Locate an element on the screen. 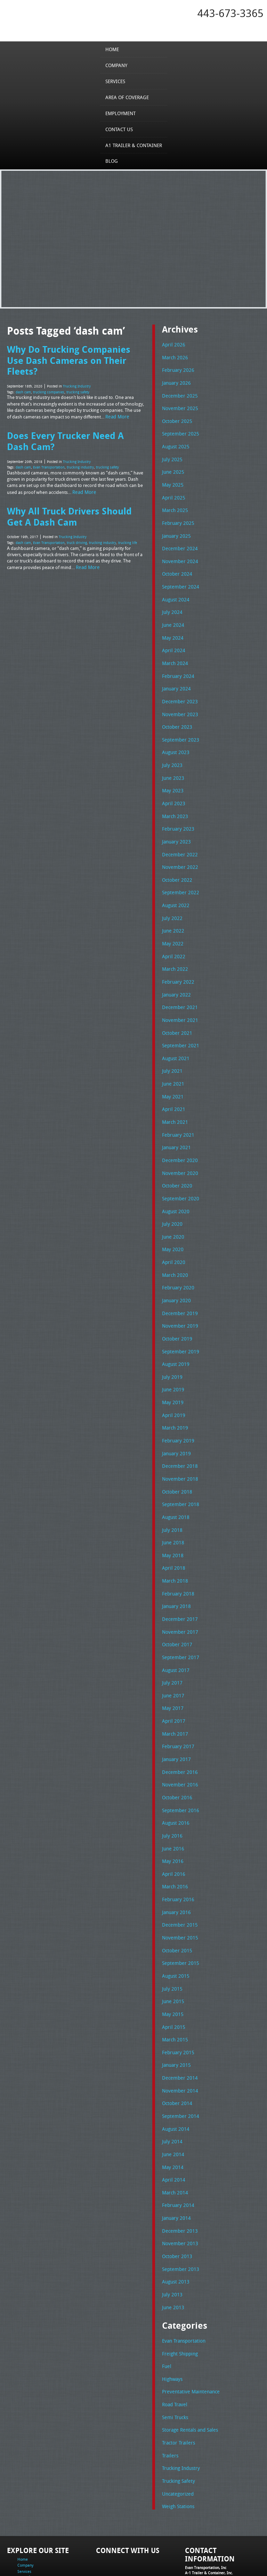 Image resolution: width=267 pixels, height=2576 pixels. December 2022 is located at coordinates (178, 839).